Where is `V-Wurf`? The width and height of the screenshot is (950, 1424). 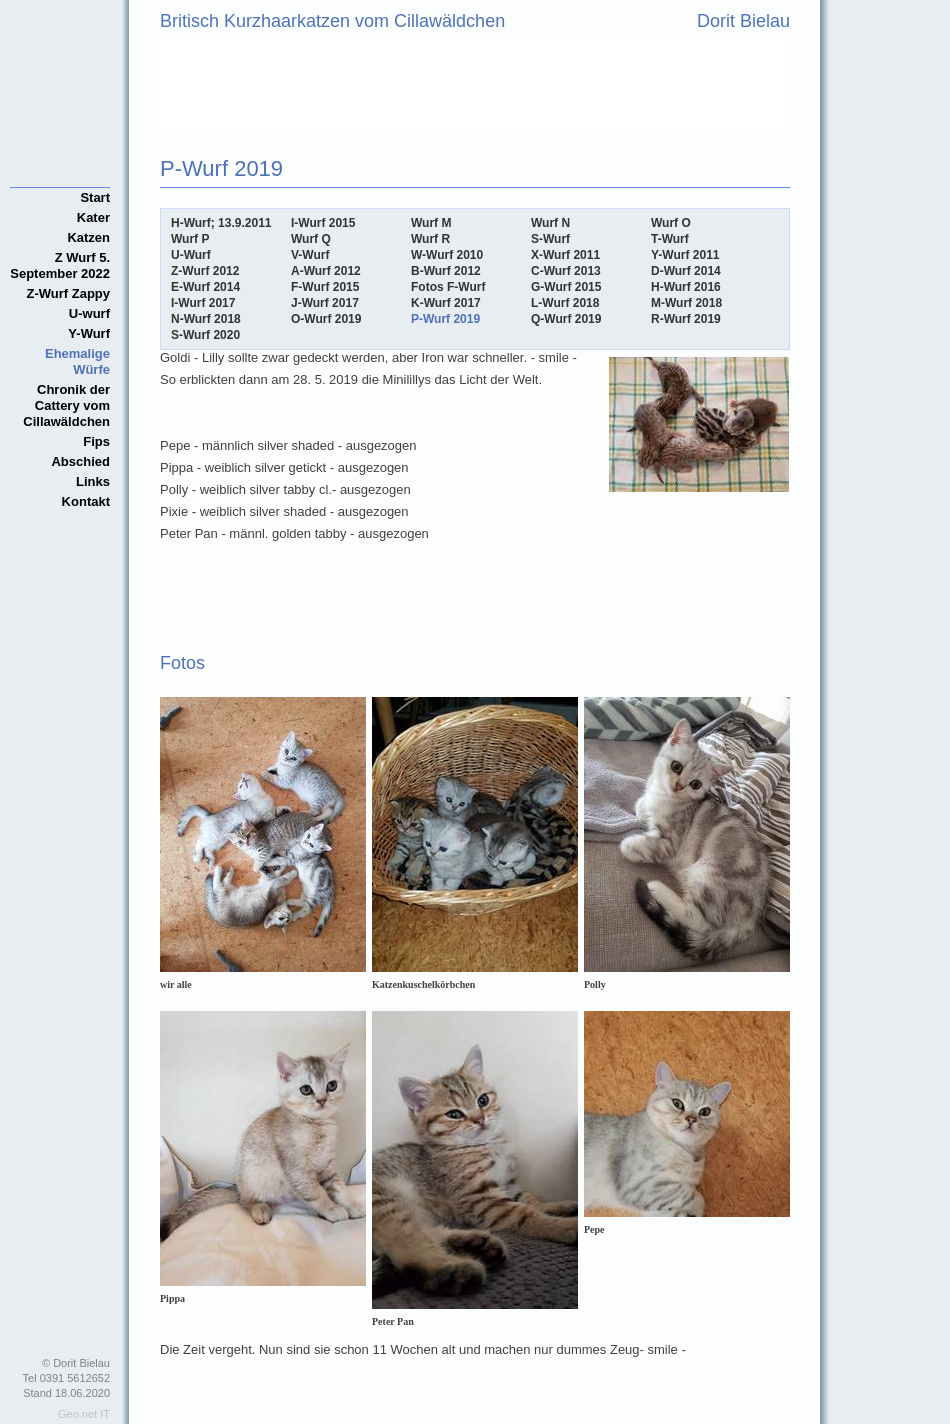
V-Wurf is located at coordinates (310, 255).